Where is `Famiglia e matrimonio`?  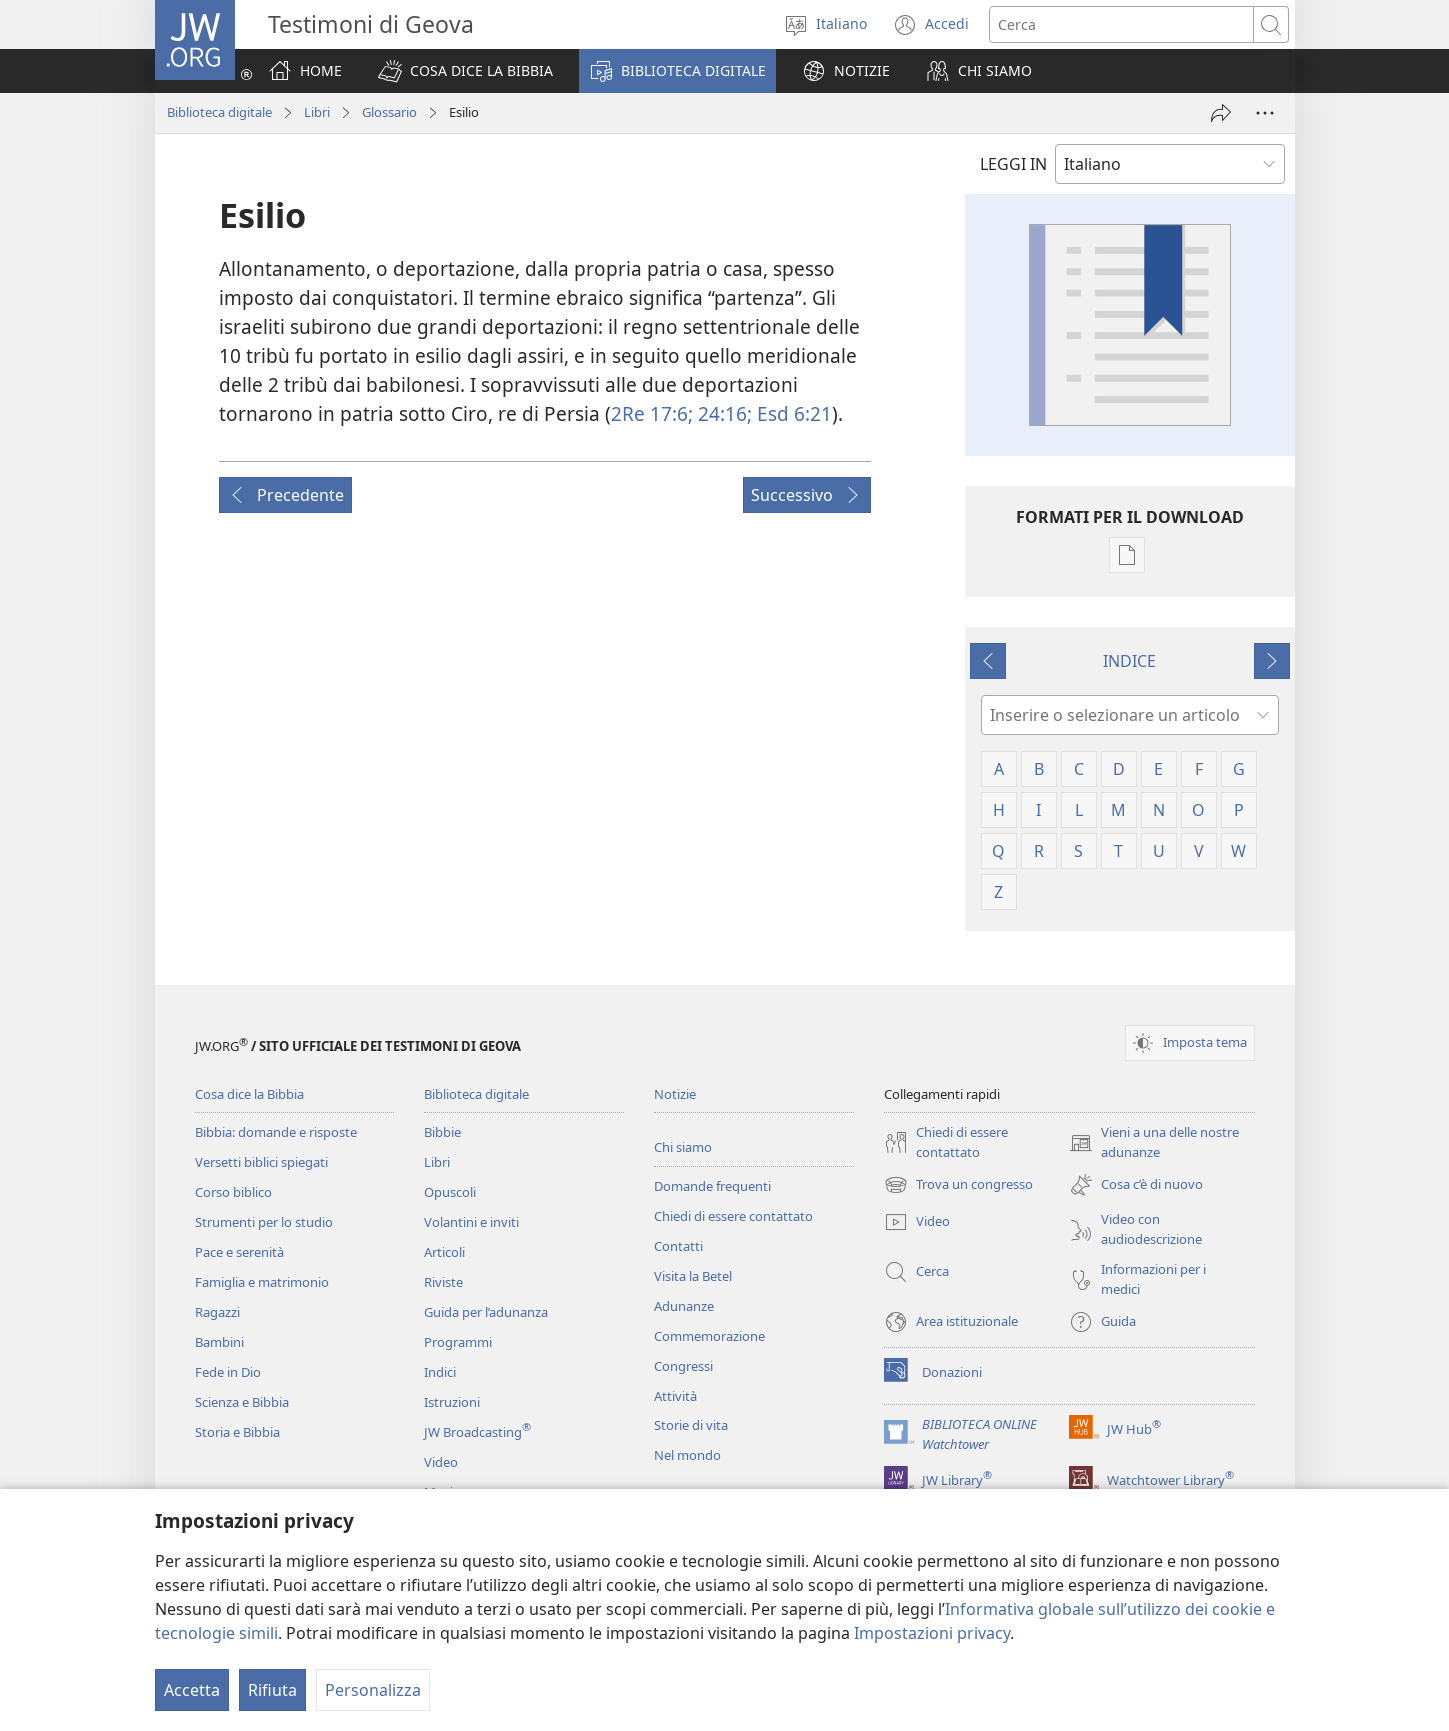
Famiglia e matrimonio is located at coordinates (262, 1282).